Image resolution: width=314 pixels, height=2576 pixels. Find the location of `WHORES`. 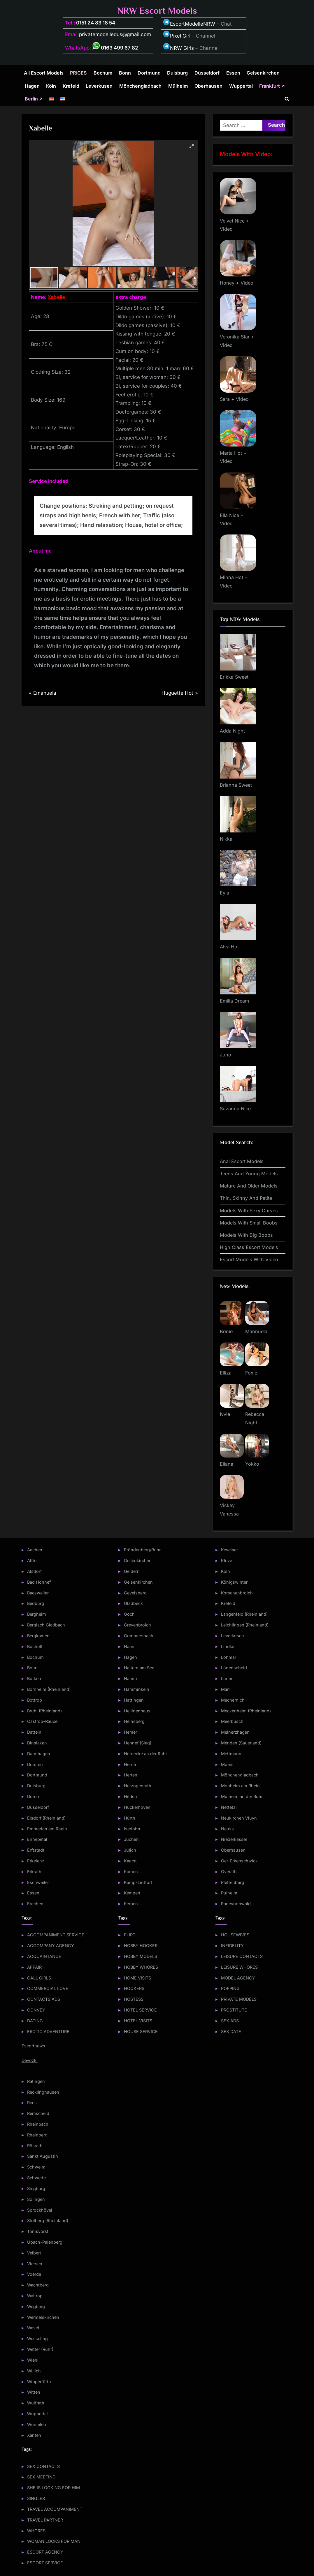

WHORES is located at coordinates (36, 2530).